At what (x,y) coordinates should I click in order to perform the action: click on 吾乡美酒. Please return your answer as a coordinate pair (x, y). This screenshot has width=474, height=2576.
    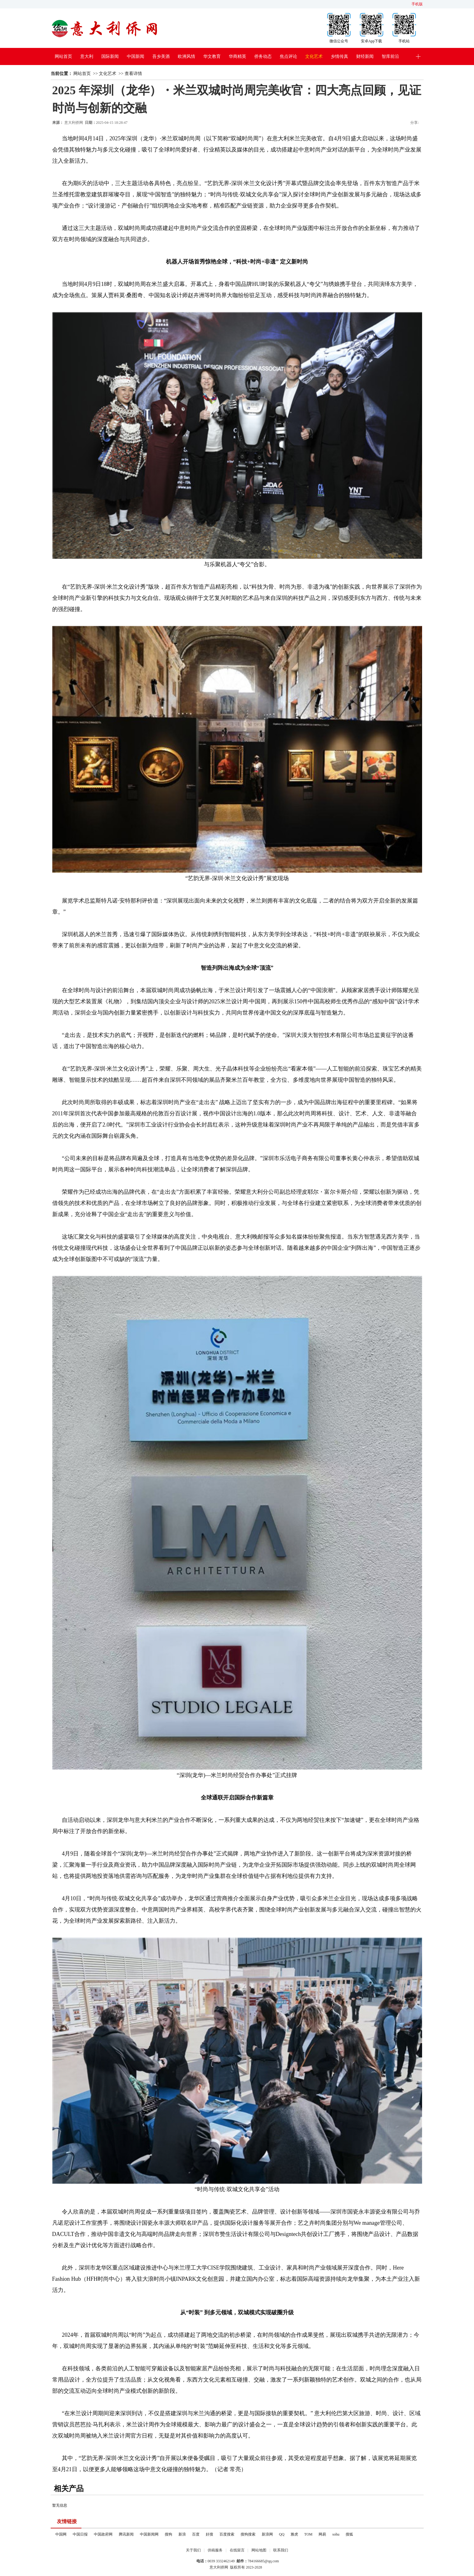
    Looking at the image, I should click on (161, 56).